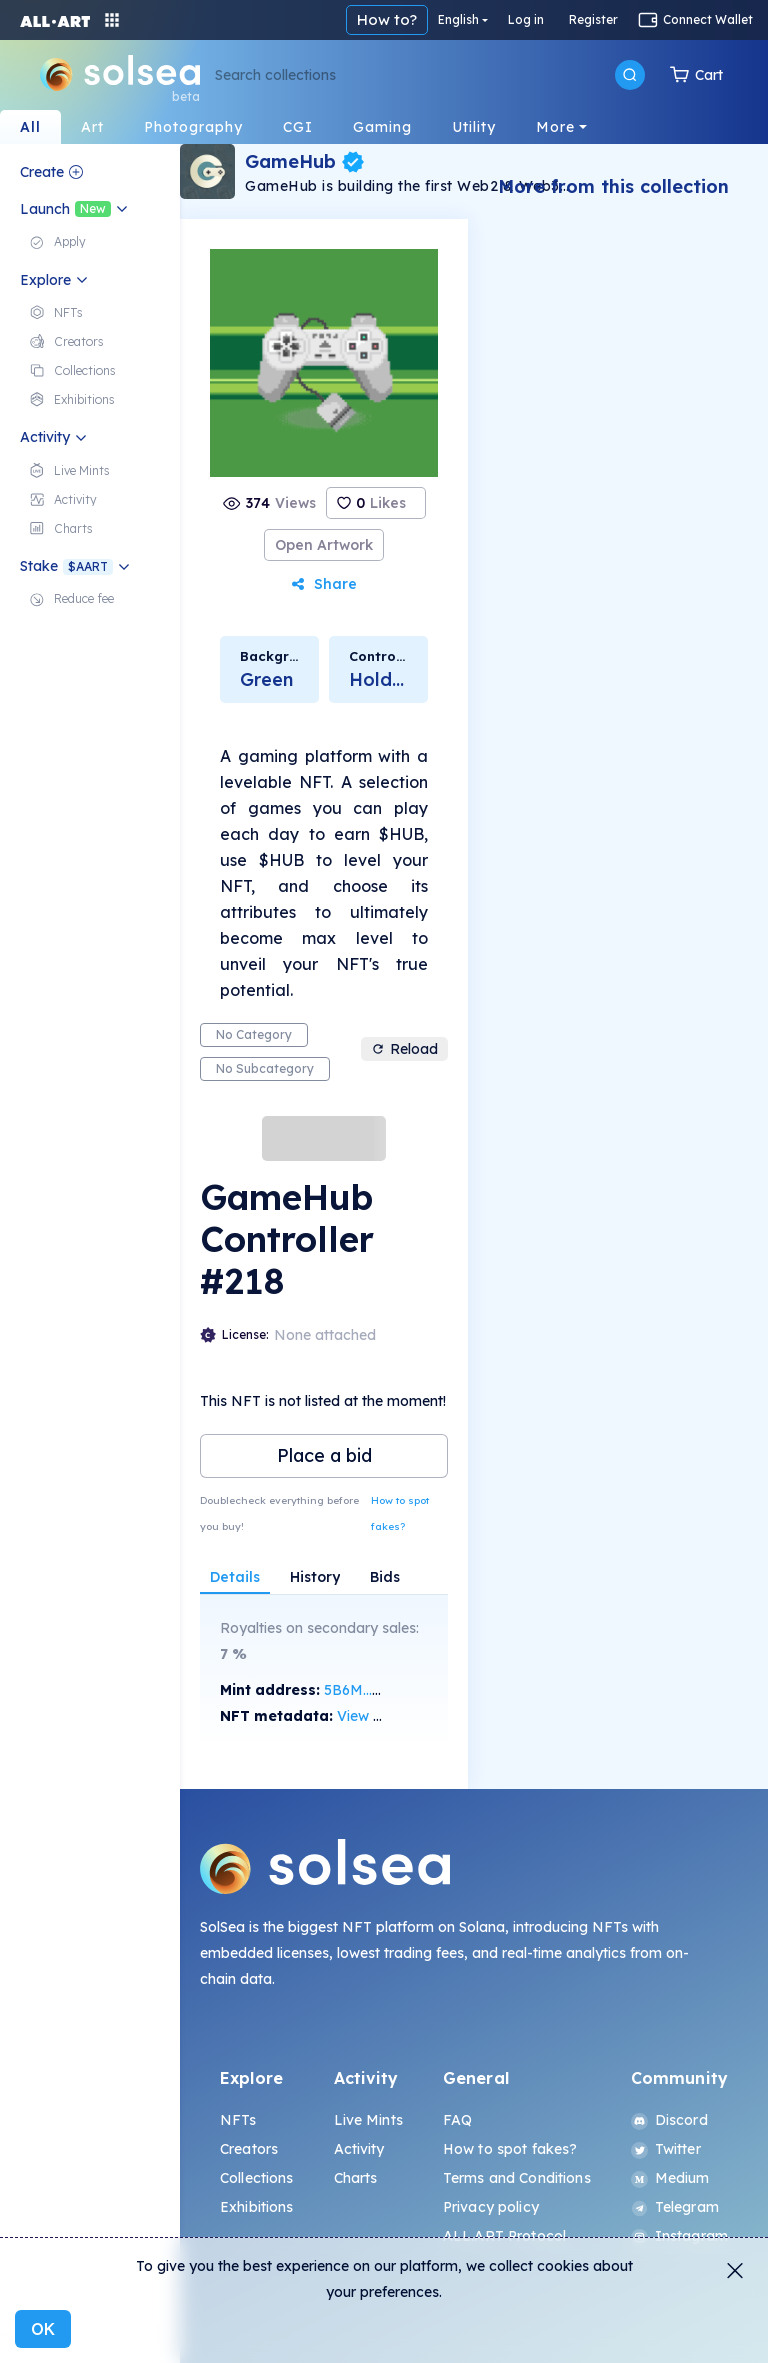 The image size is (768, 2363). Describe the element at coordinates (517, 2178) in the screenshot. I see `Terms and Conditions` at that location.